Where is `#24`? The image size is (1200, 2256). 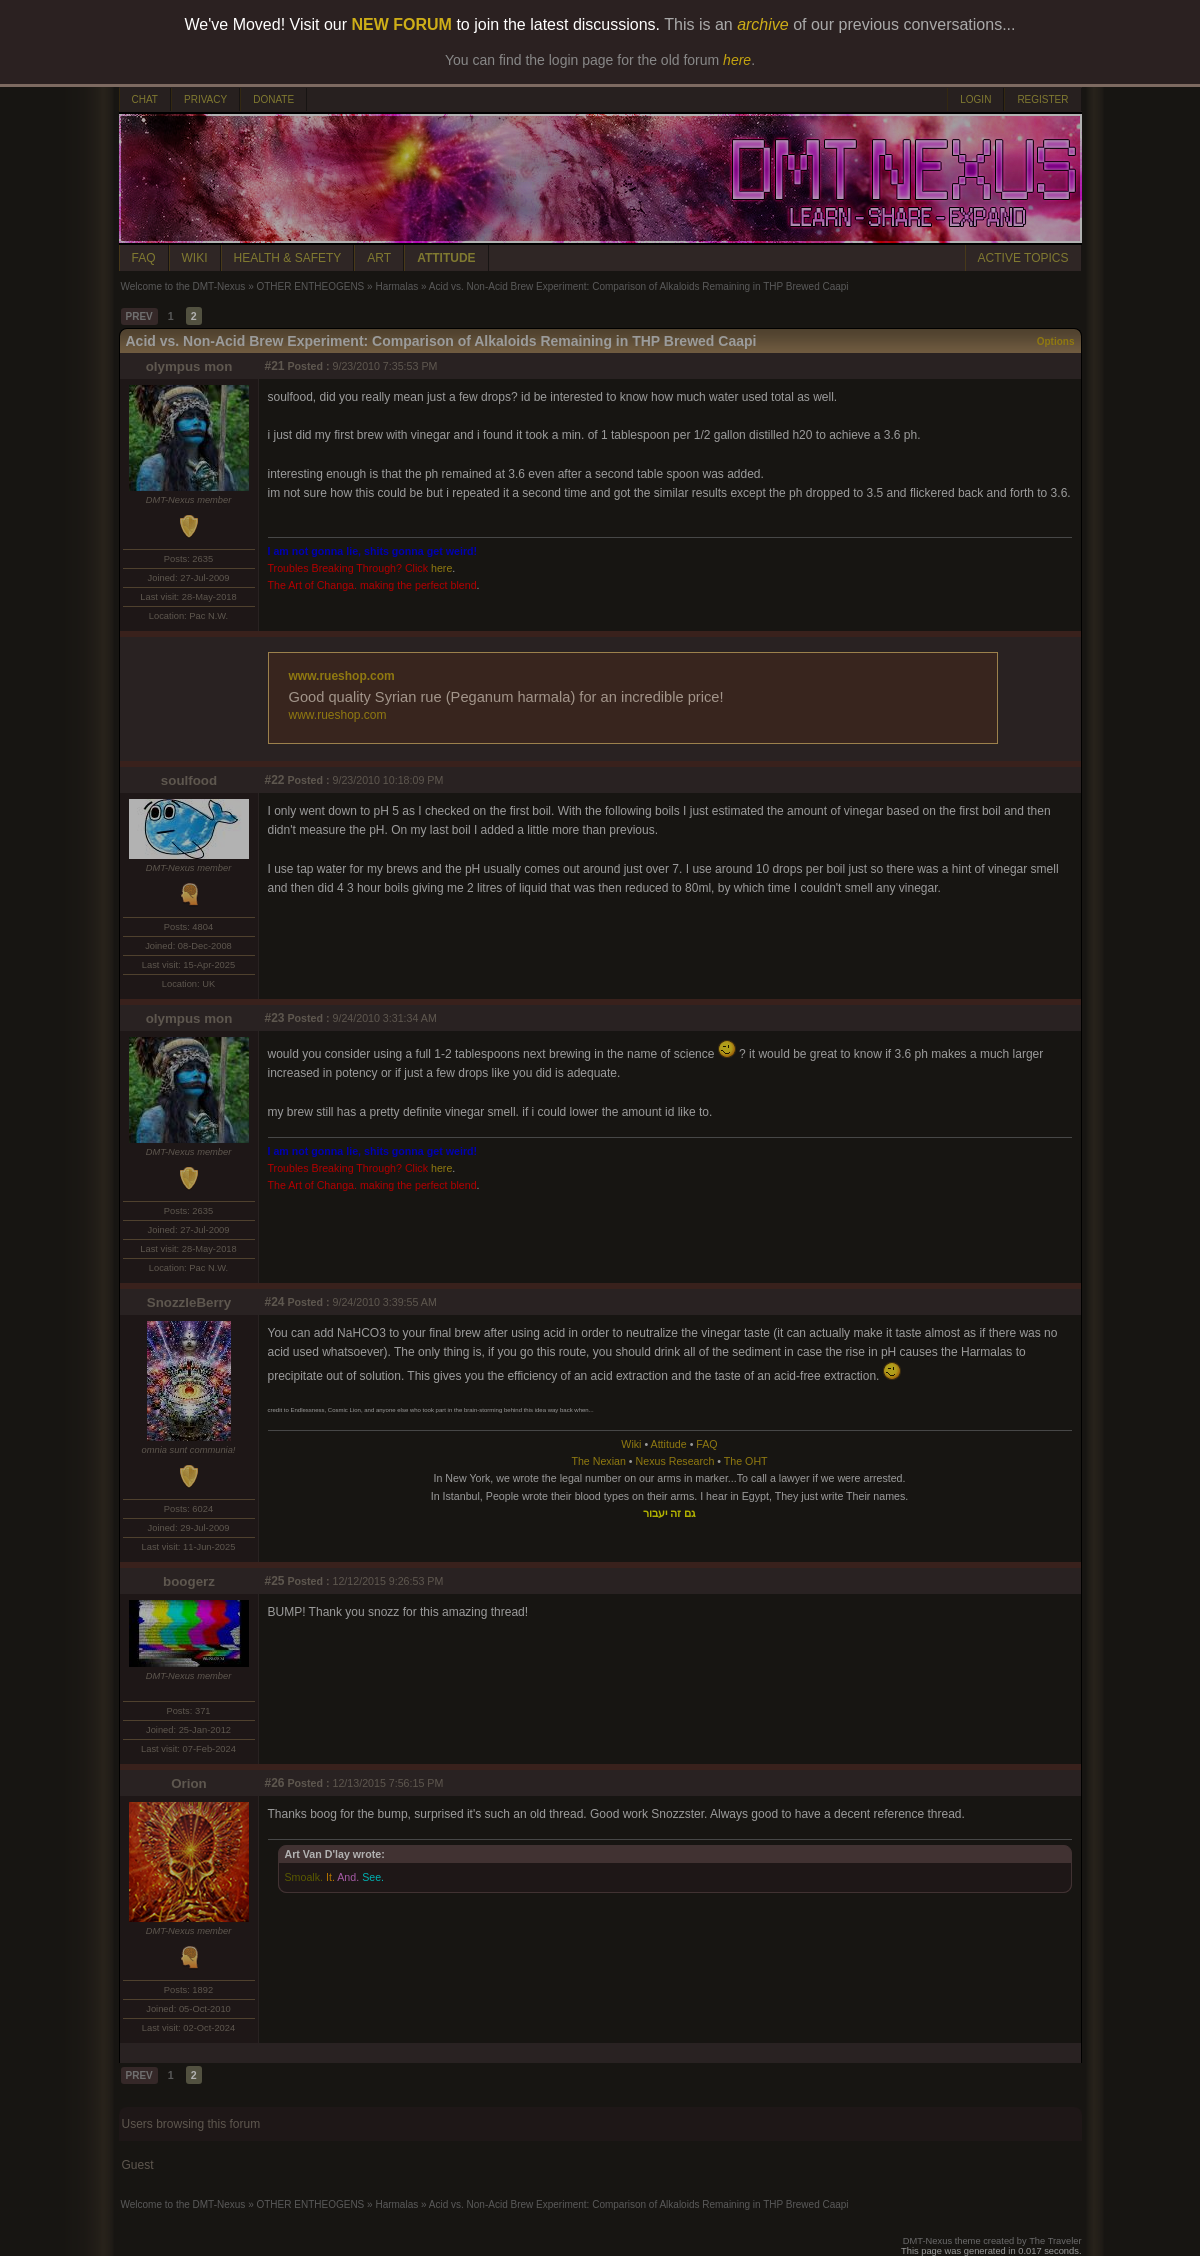 #24 is located at coordinates (275, 1302).